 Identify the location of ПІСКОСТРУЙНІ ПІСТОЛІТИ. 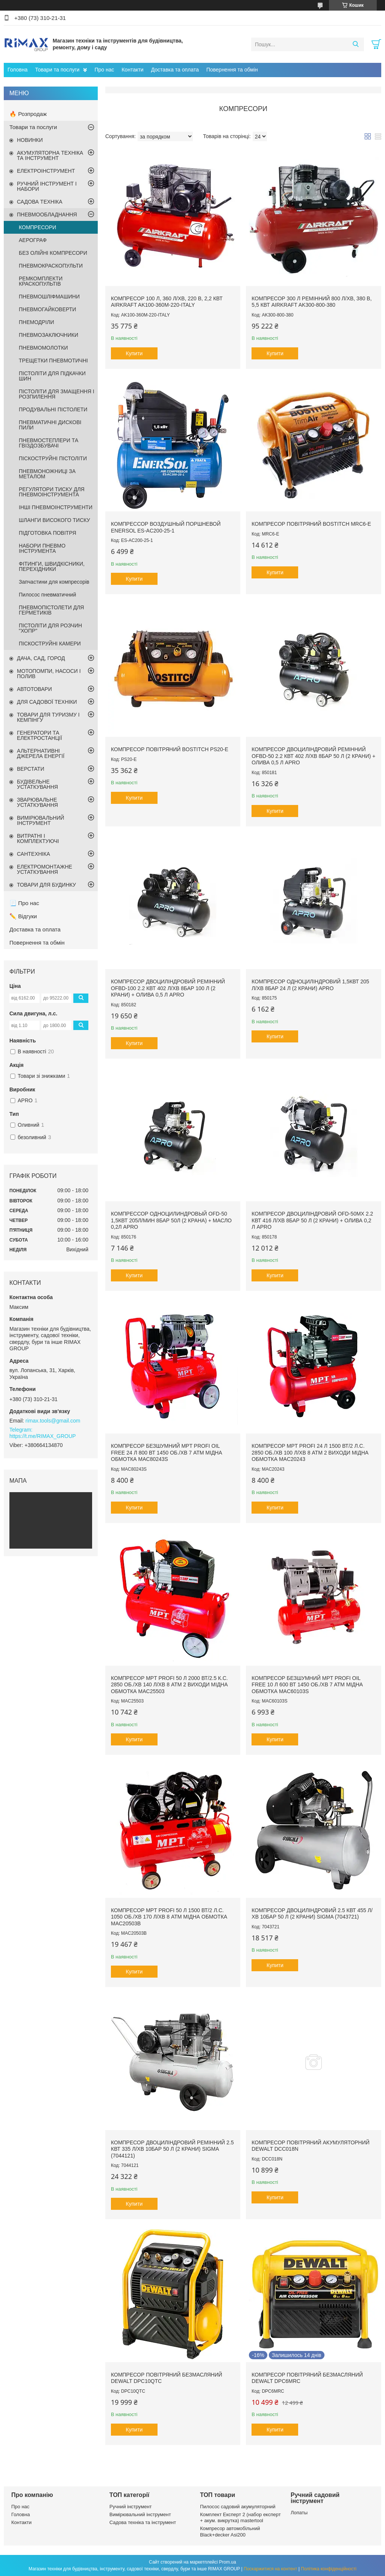
(53, 458).